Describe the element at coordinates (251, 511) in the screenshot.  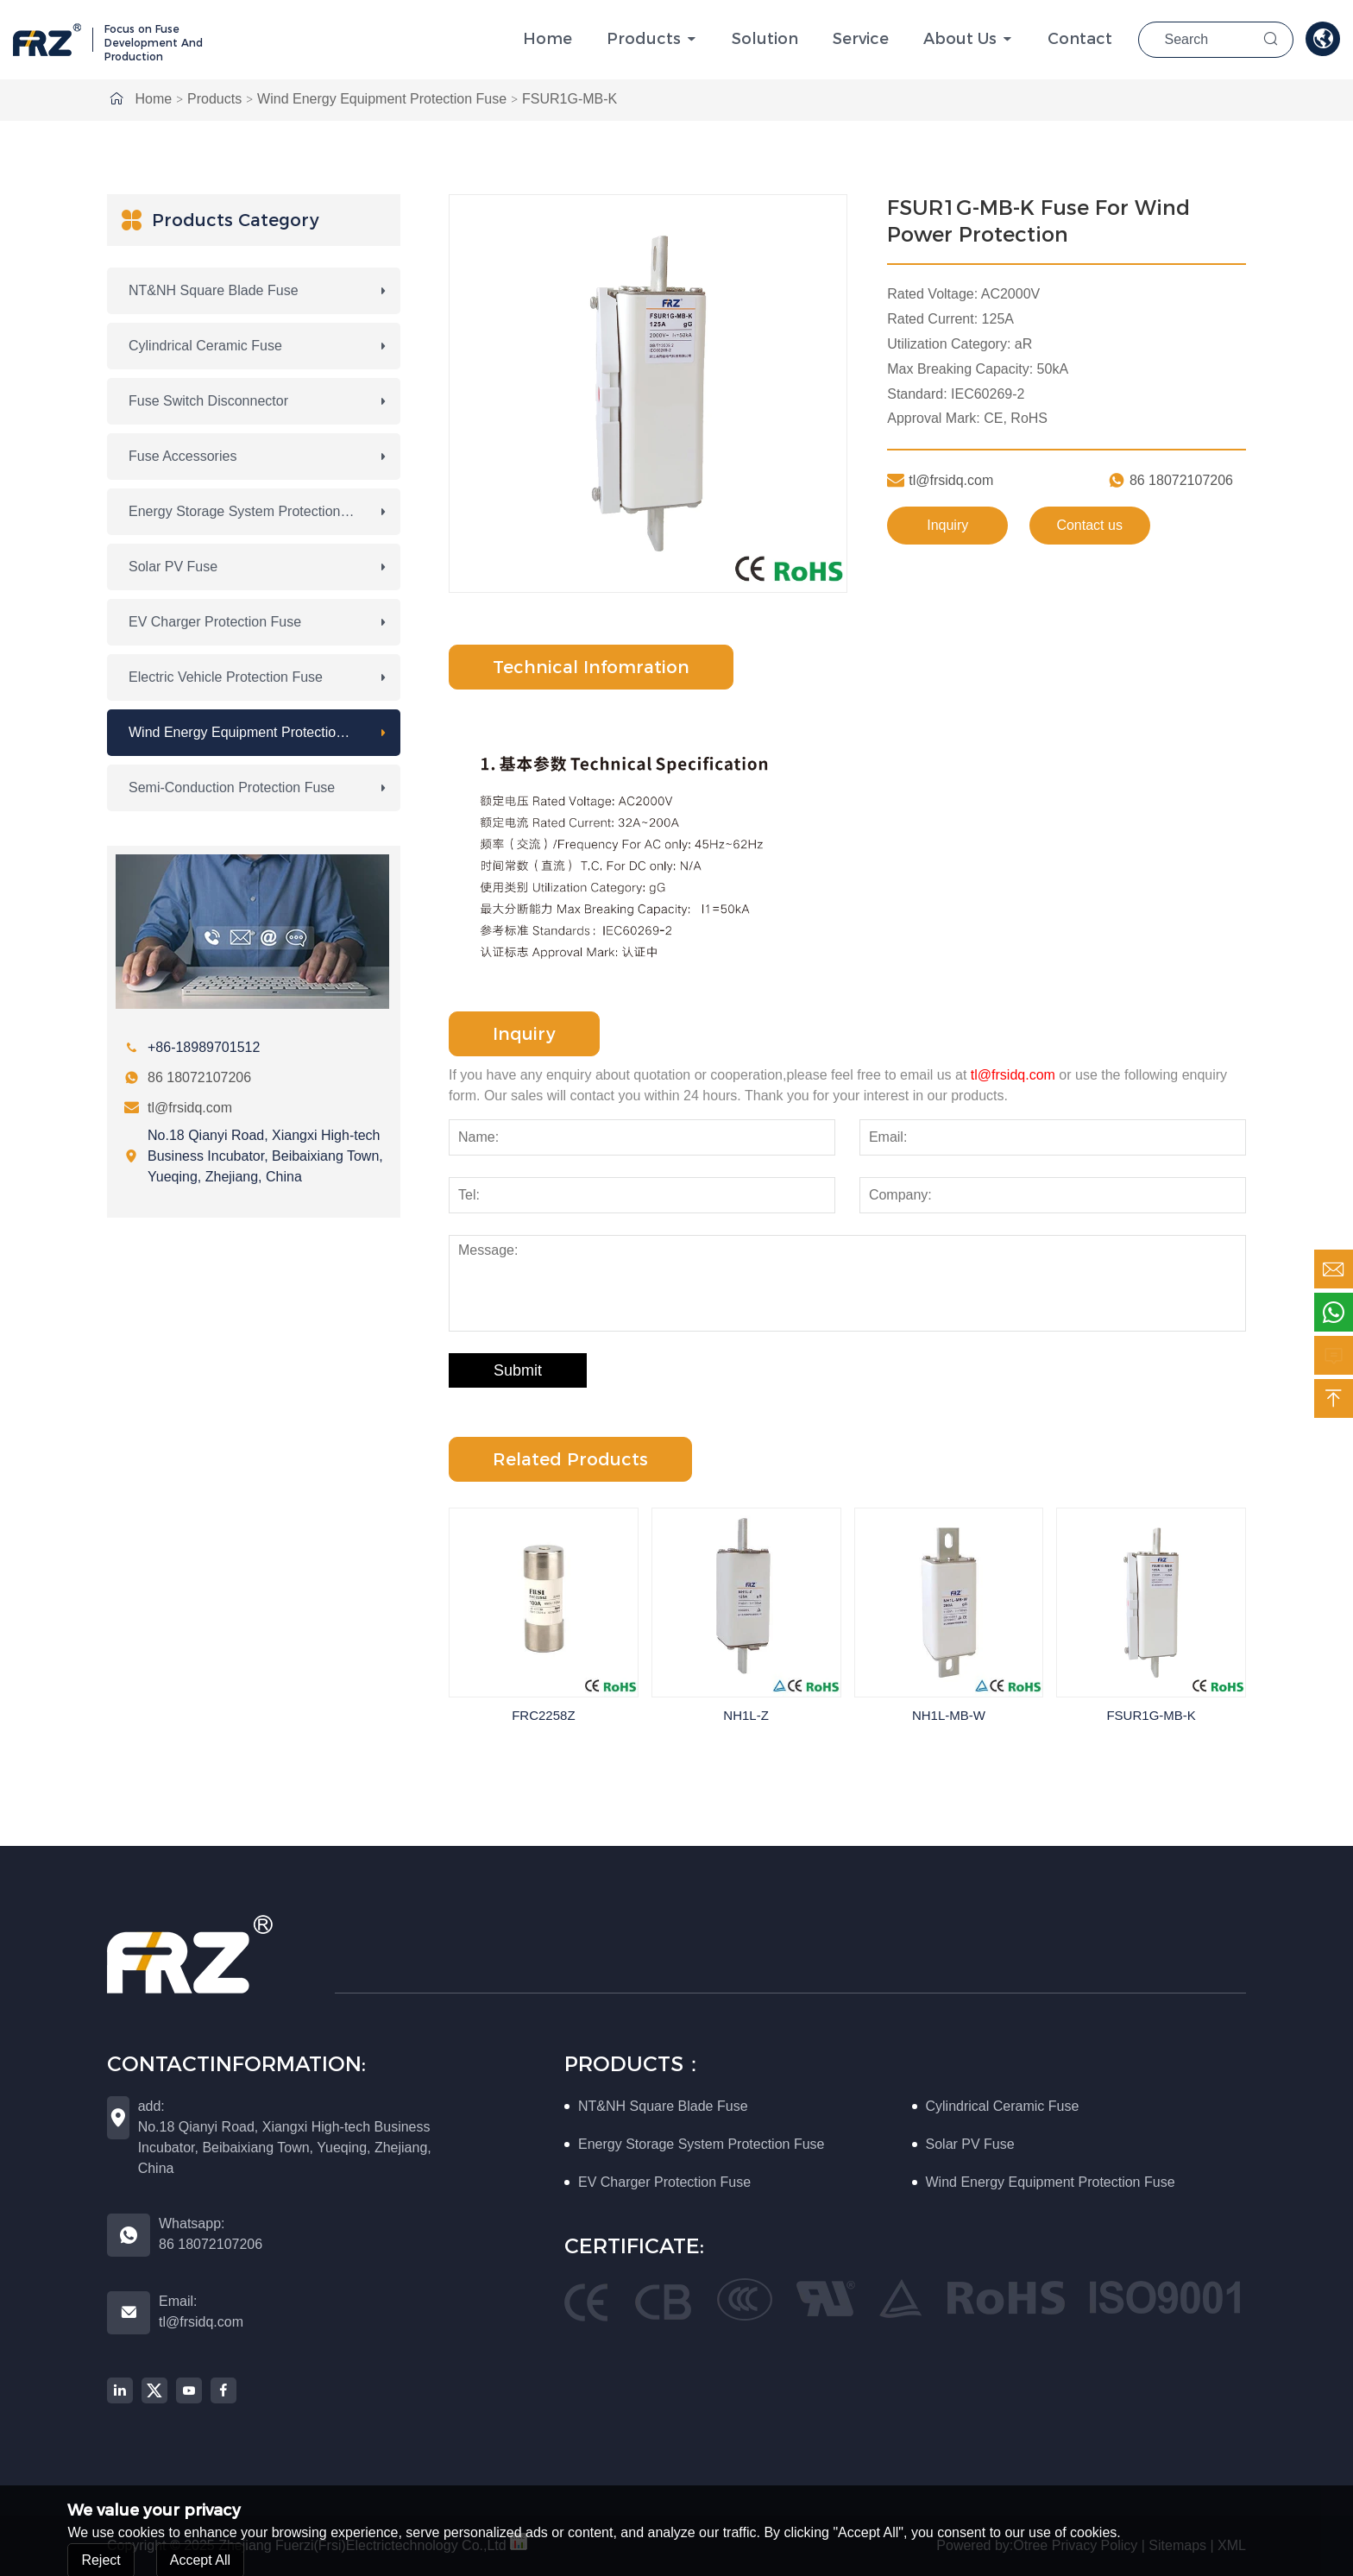
I see `Energy Storage System Protection Fuse` at that location.